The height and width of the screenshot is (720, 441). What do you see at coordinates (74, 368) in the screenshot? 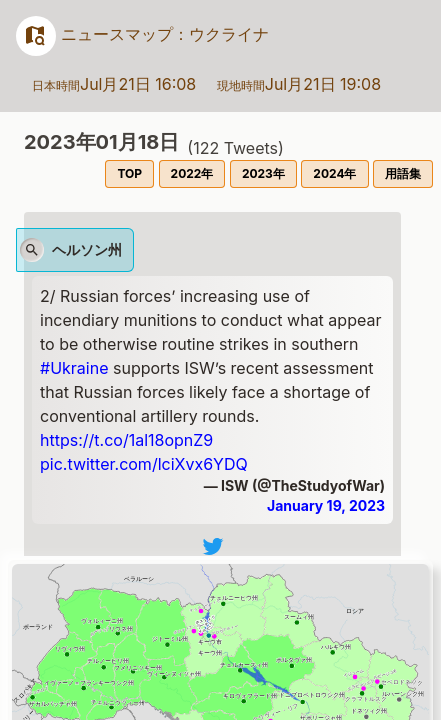
I see `#Ukraine` at bounding box center [74, 368].